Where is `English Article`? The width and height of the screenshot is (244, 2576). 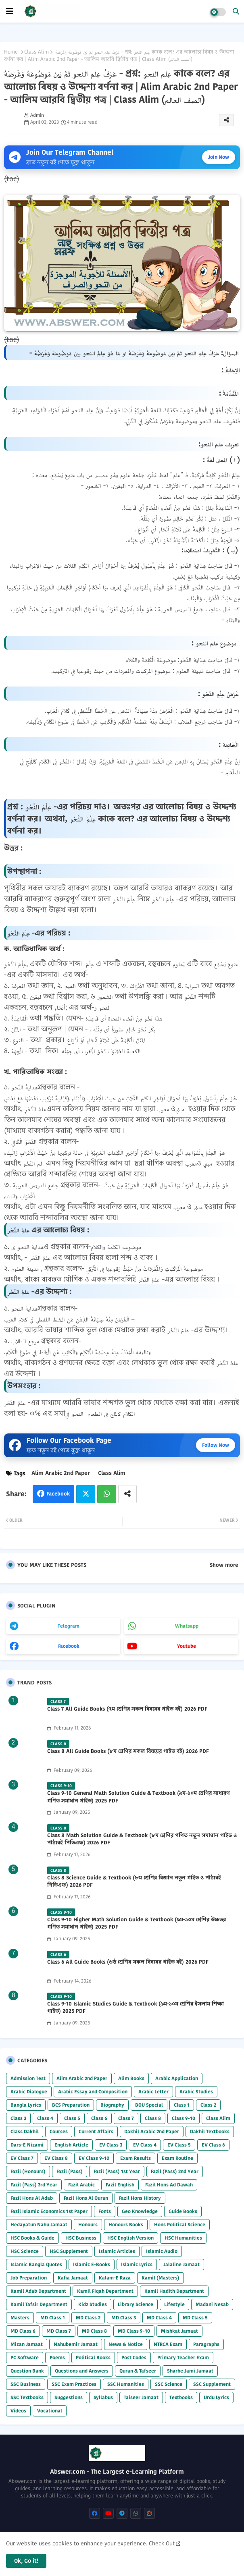 English Article is located at coordinates (71, 2144).